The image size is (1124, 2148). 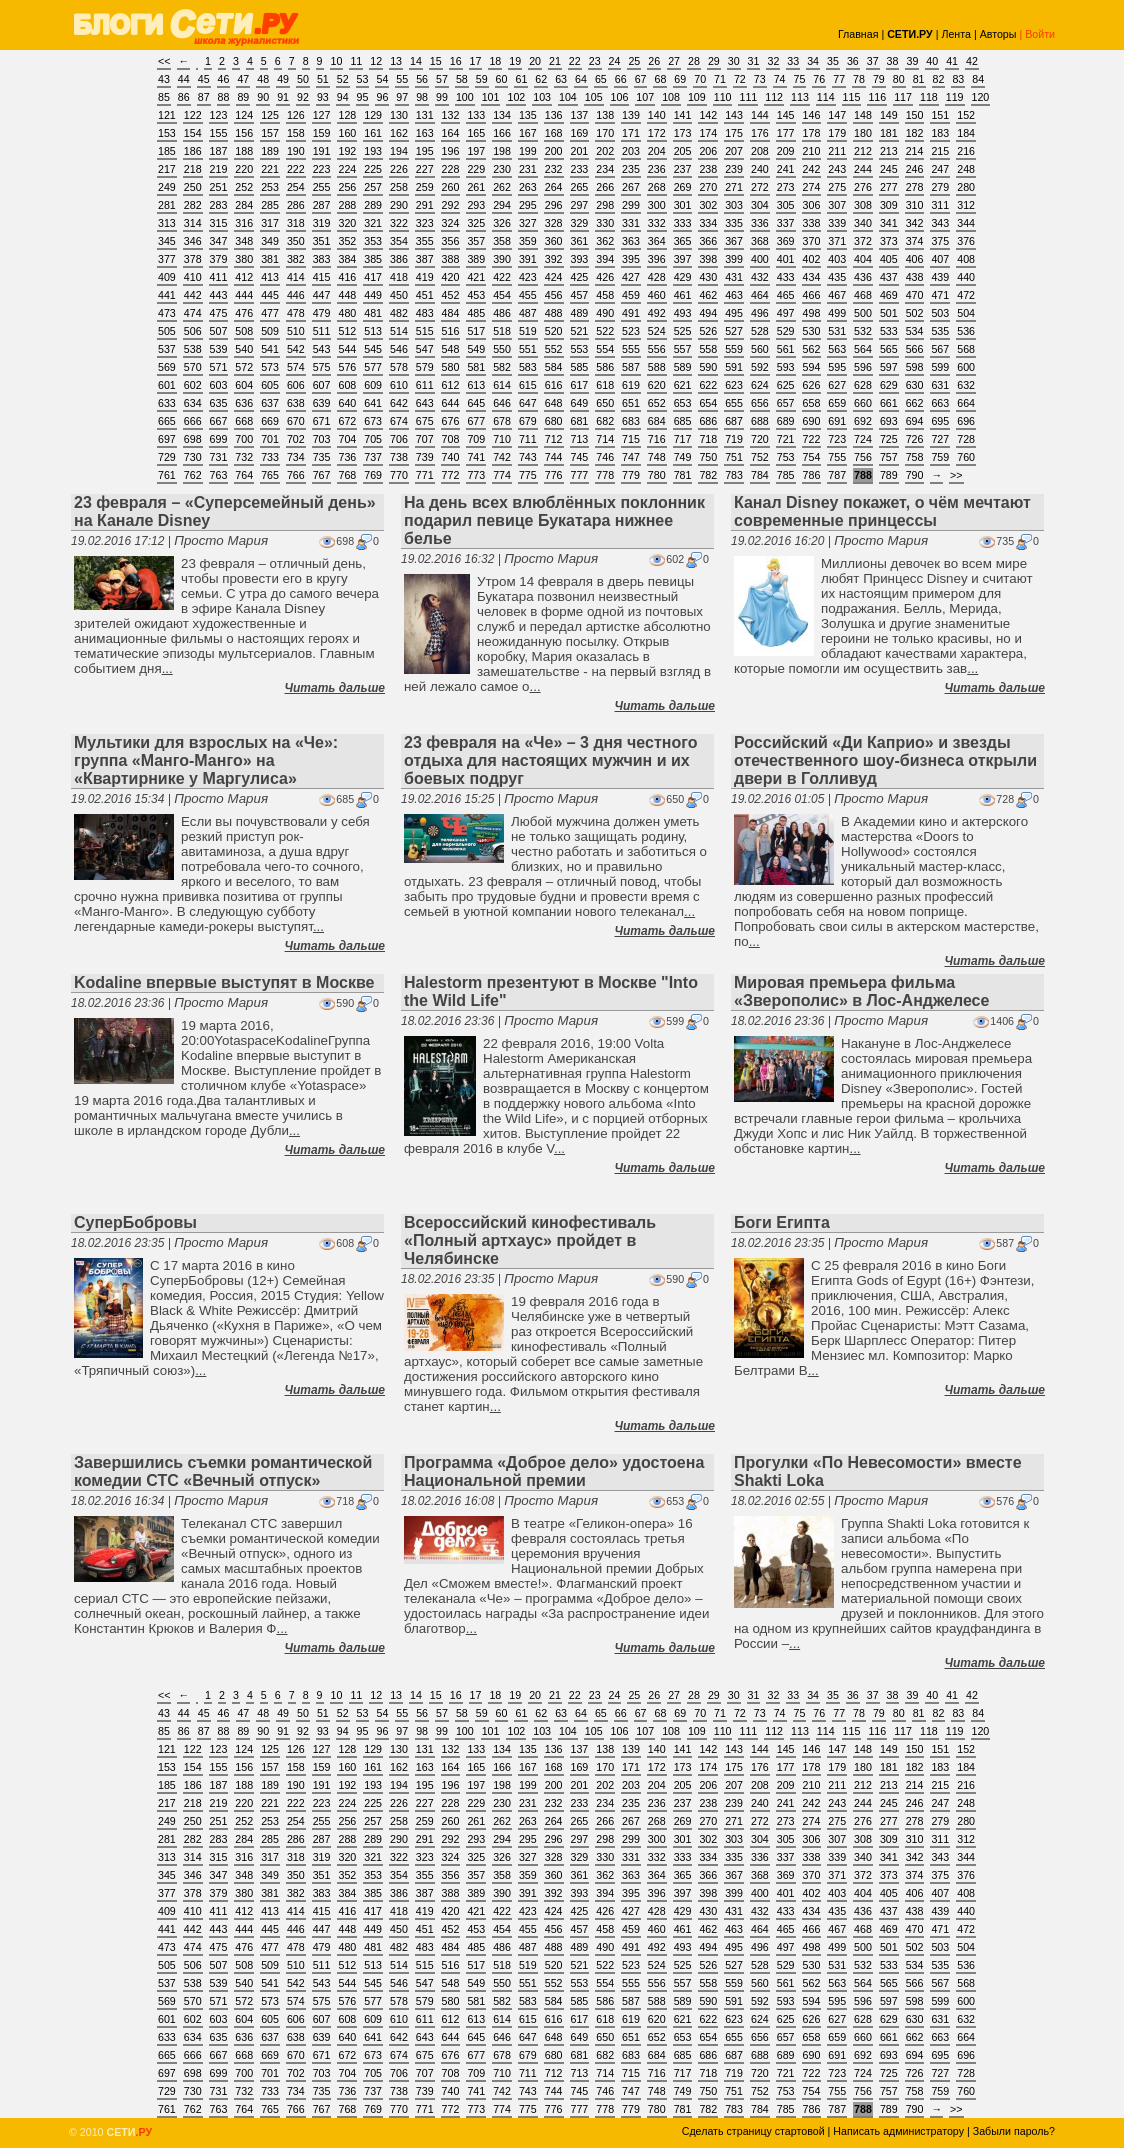 What do you see at coordinates (580, 133) in the screenshot?
I see `169` at bounding box center [580, 133].